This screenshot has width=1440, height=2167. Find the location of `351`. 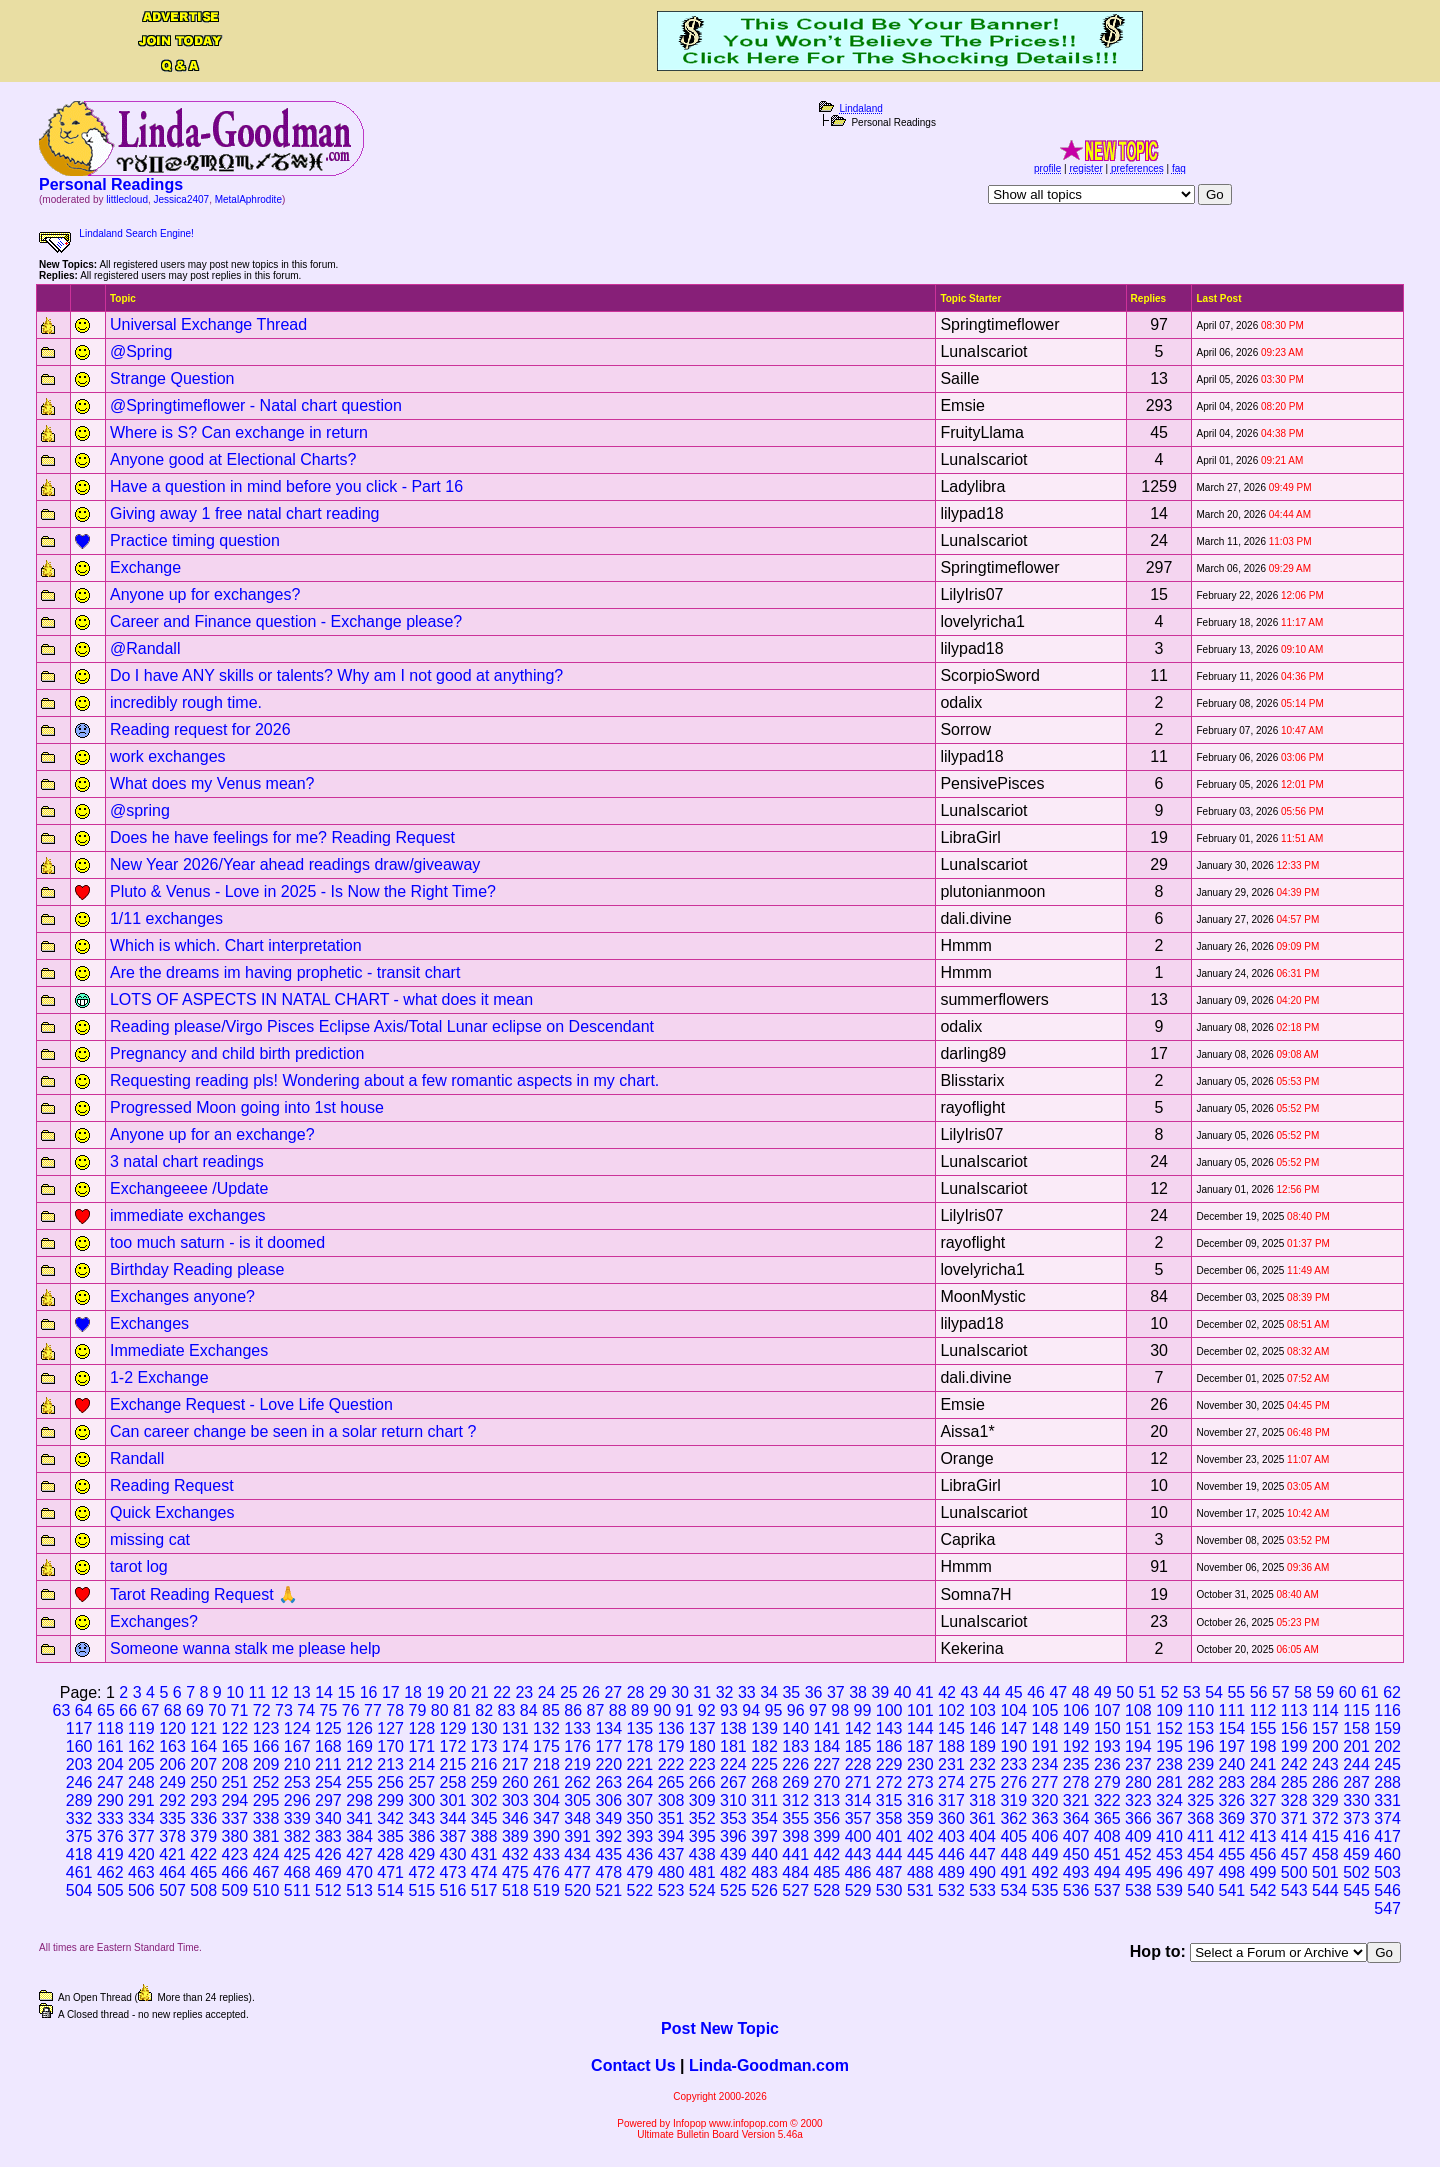

351 is located at coordinates (671, 1818).